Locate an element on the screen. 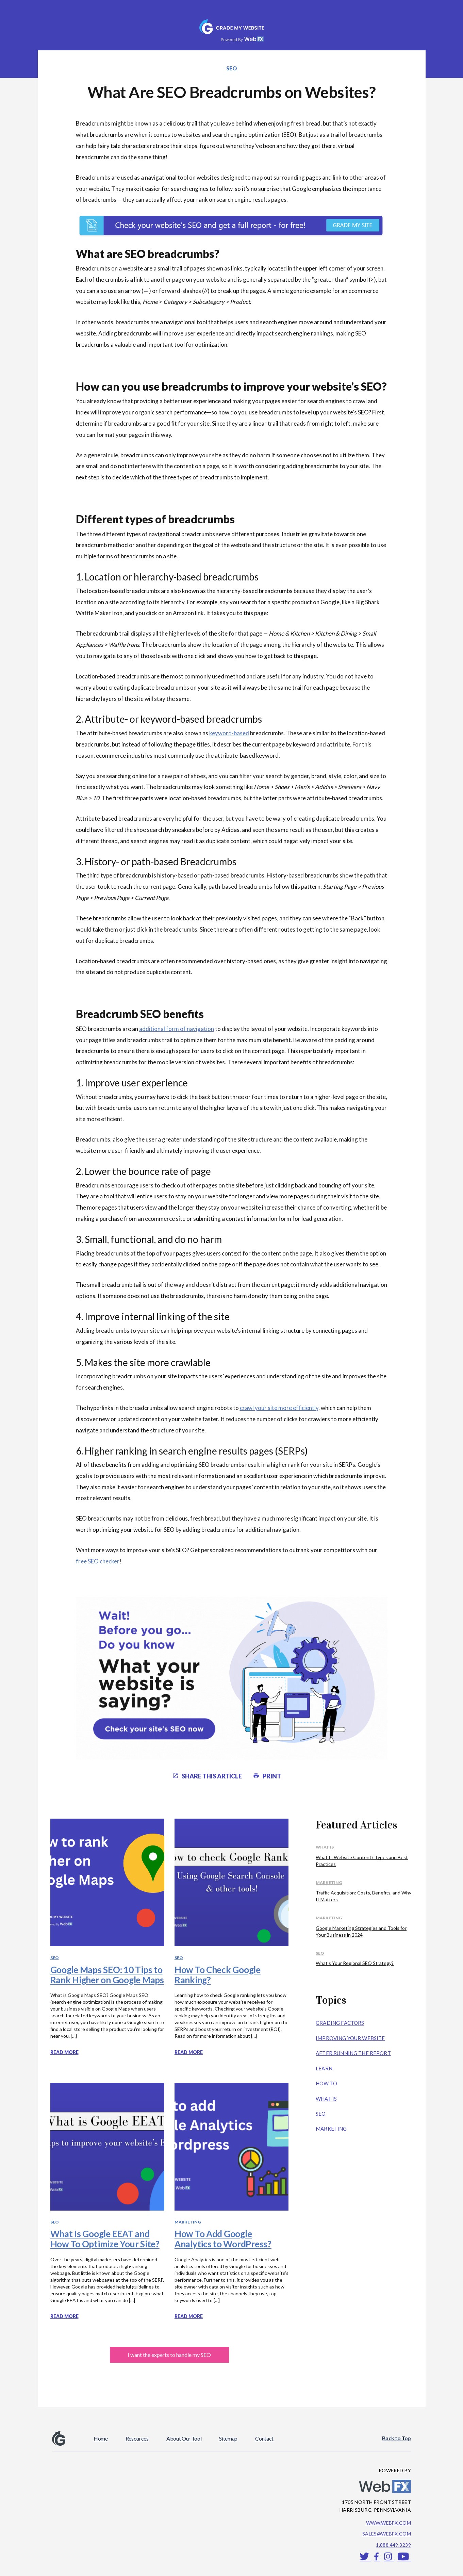 The width and height of the screenshot is (463, 2576). After Running the Report is located at coordinates (353, 2053).